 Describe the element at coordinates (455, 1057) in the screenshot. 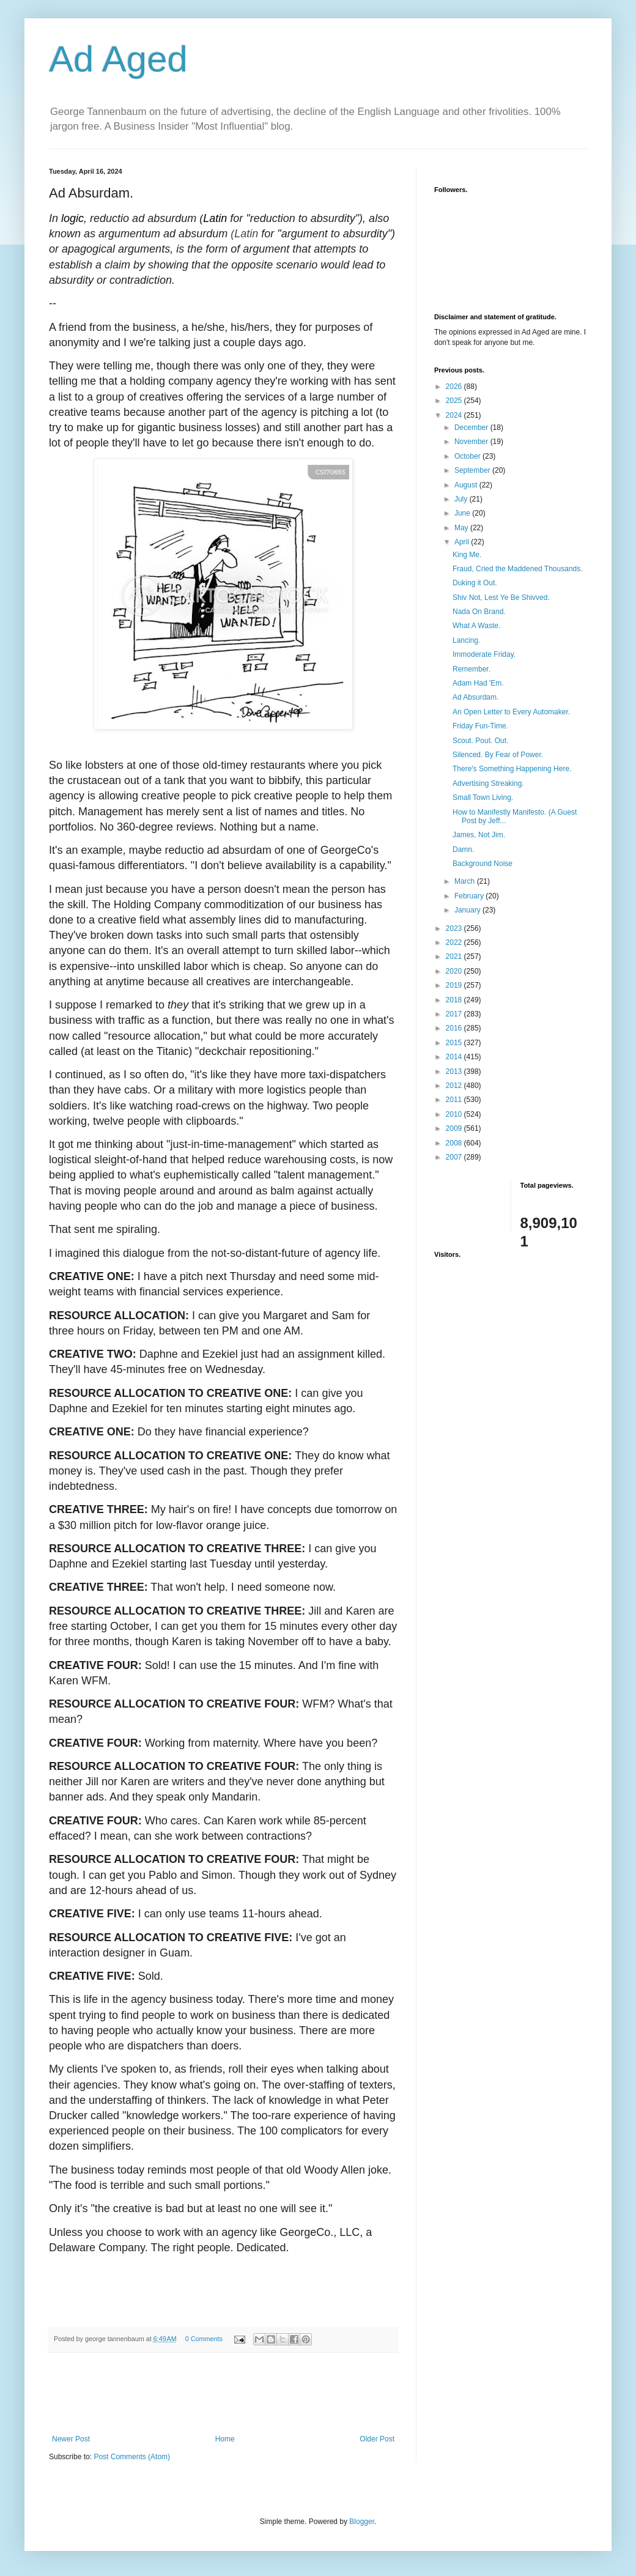

I see `2014` at that location.